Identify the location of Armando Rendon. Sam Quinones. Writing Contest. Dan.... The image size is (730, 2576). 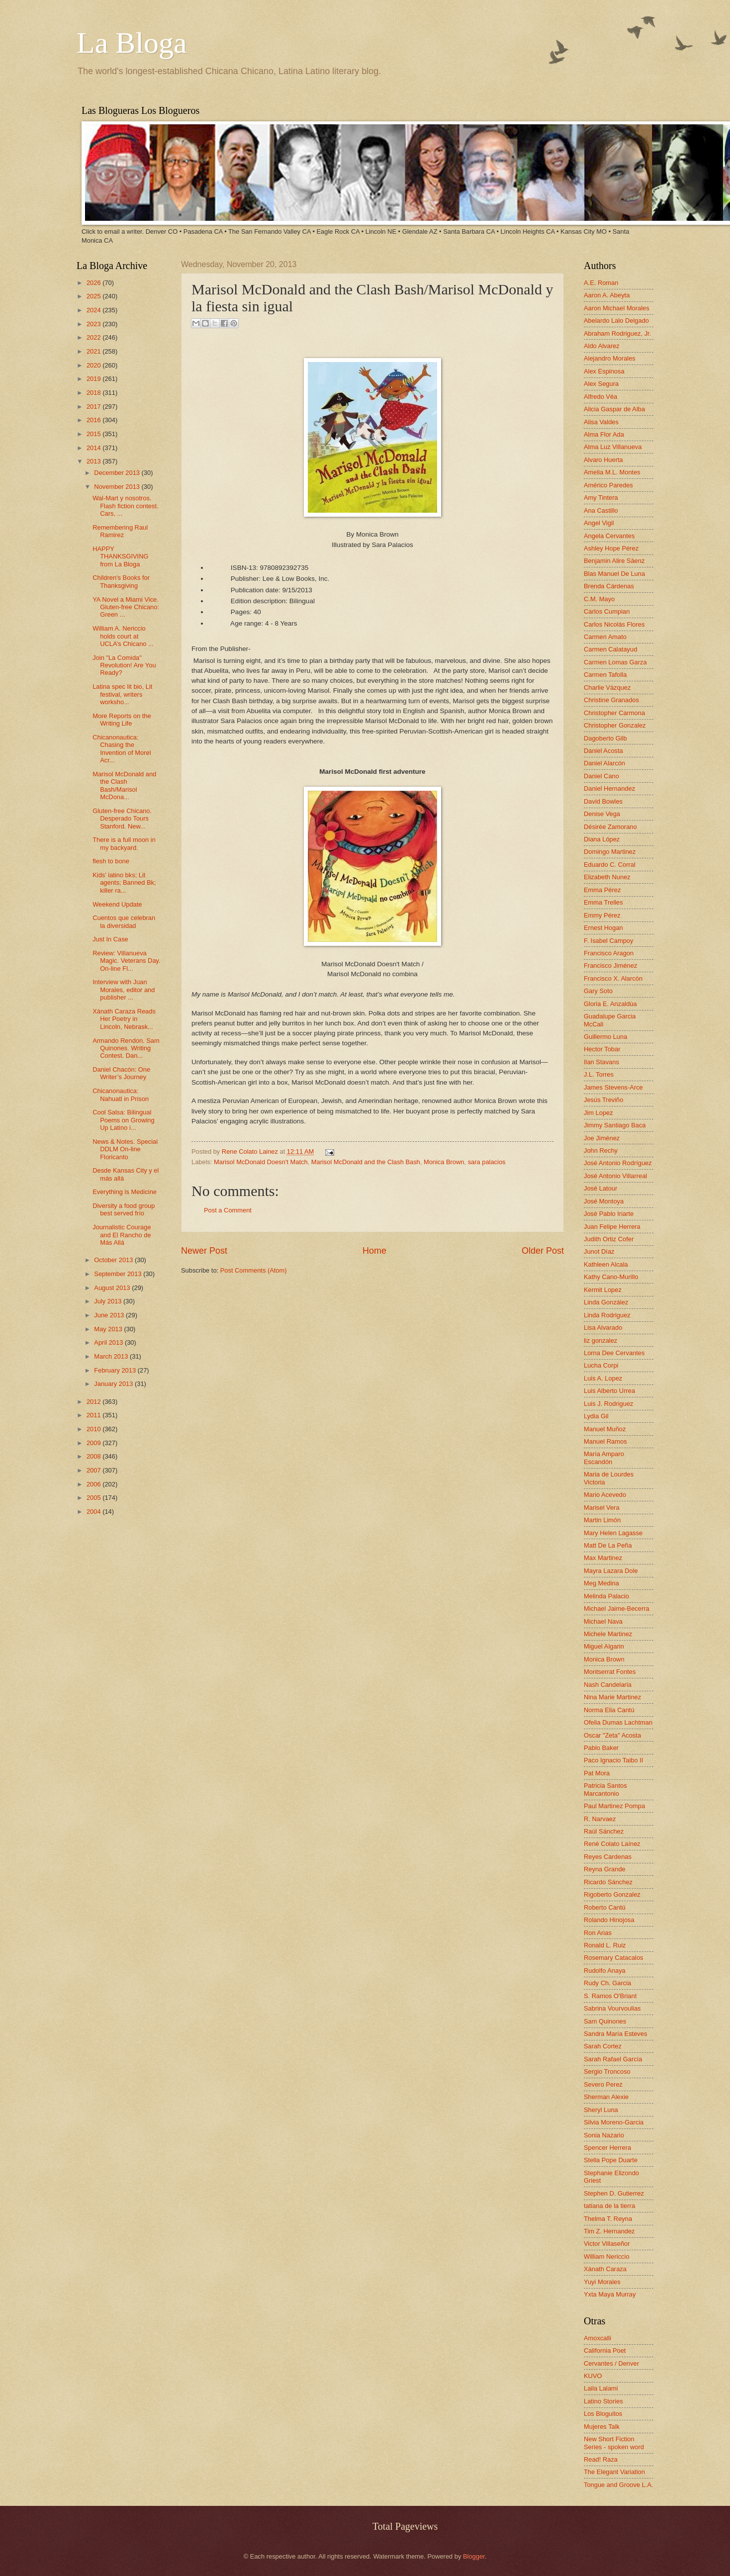
(126, 1048).